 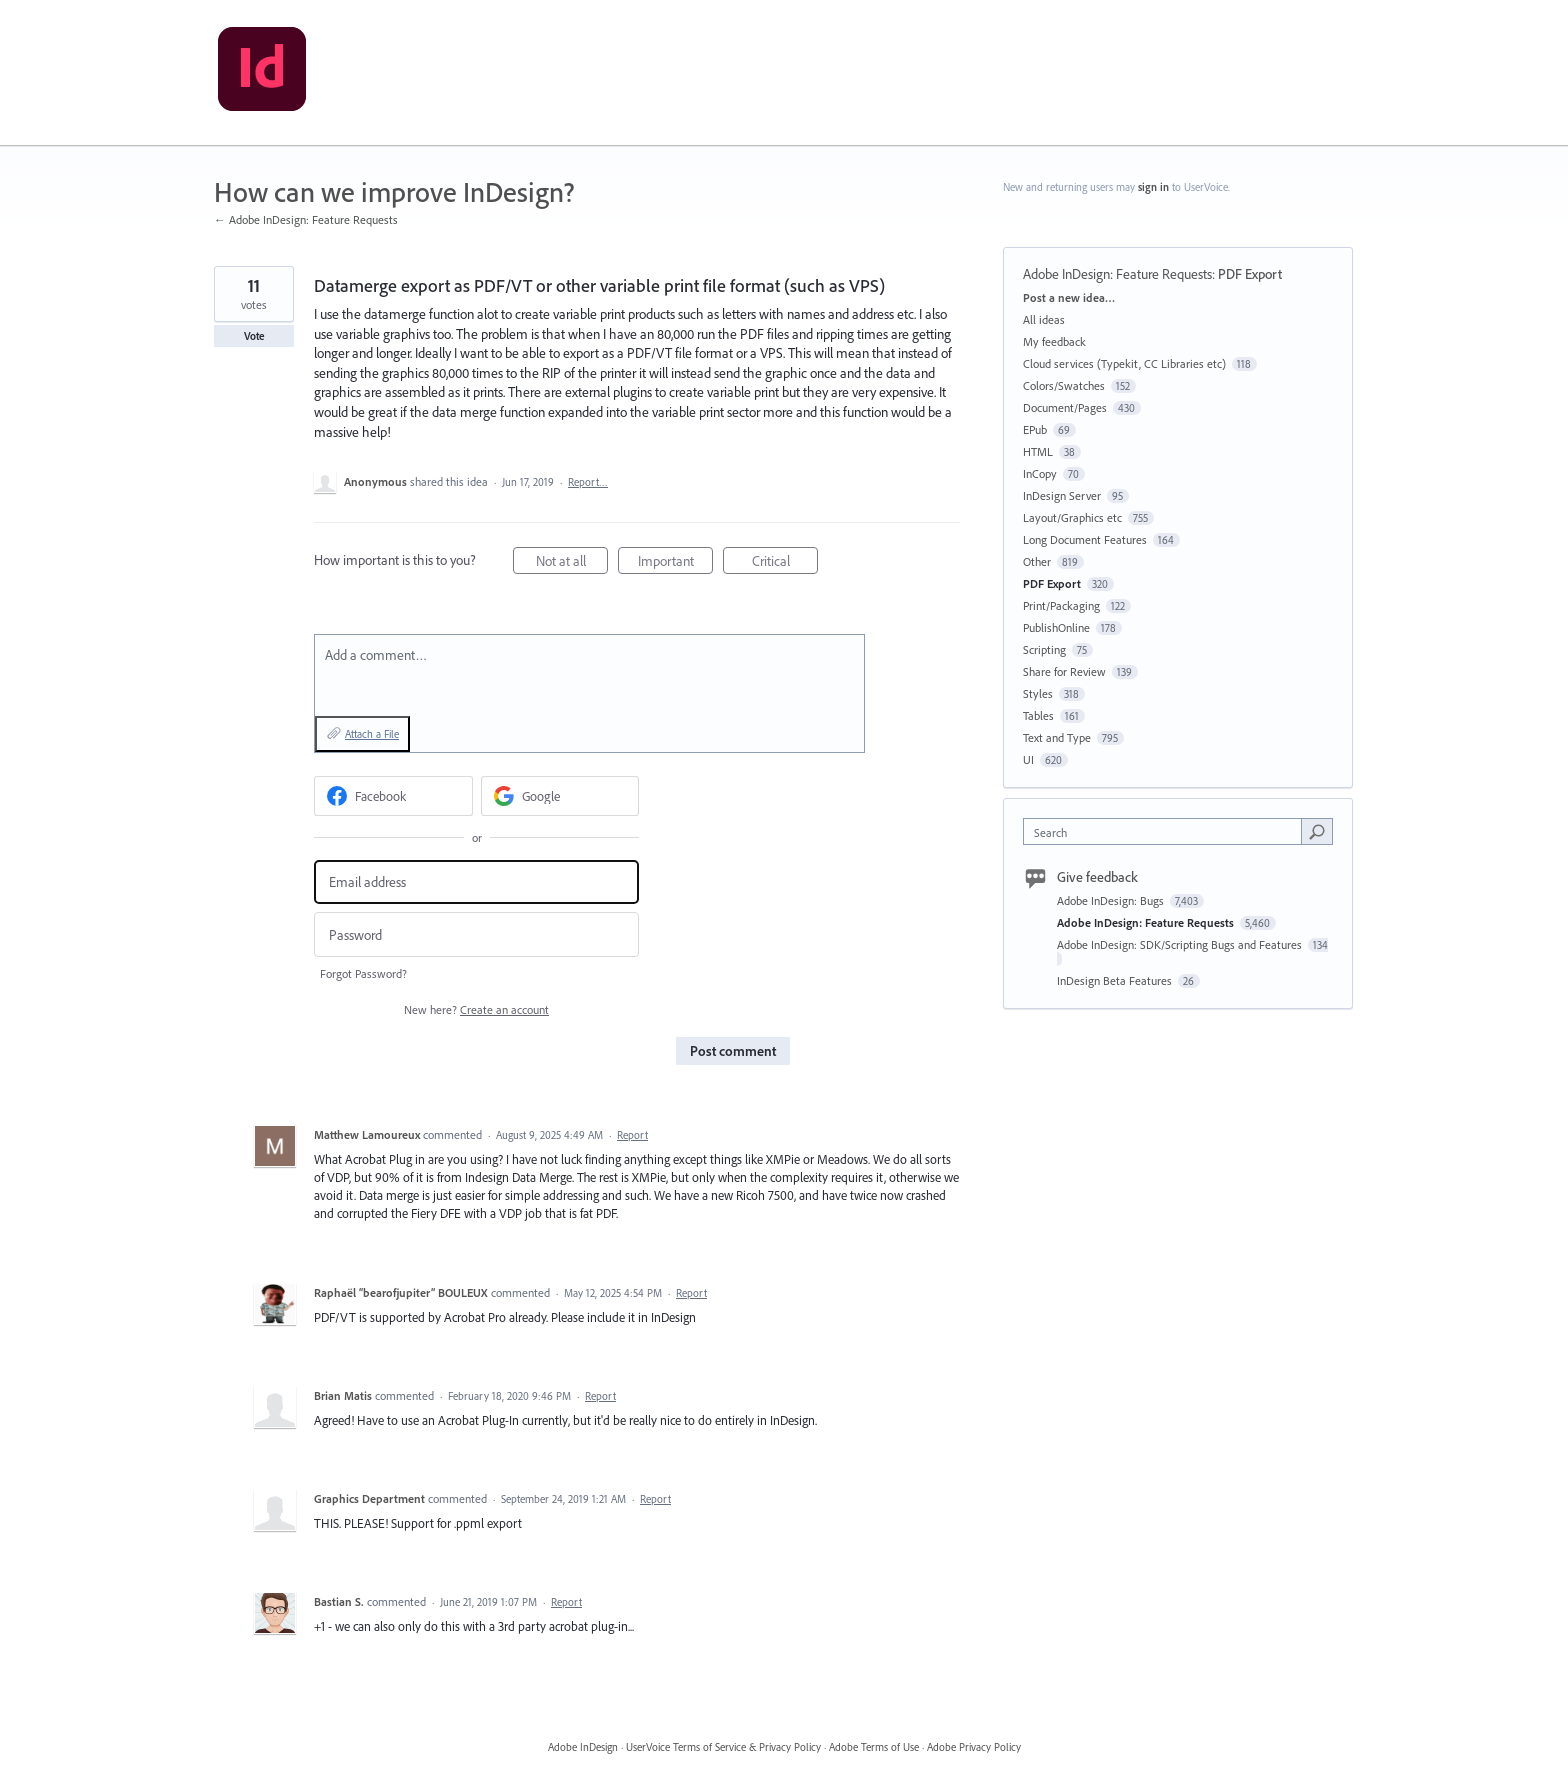 I want to click on [Email address], so click(x=476, y=882).